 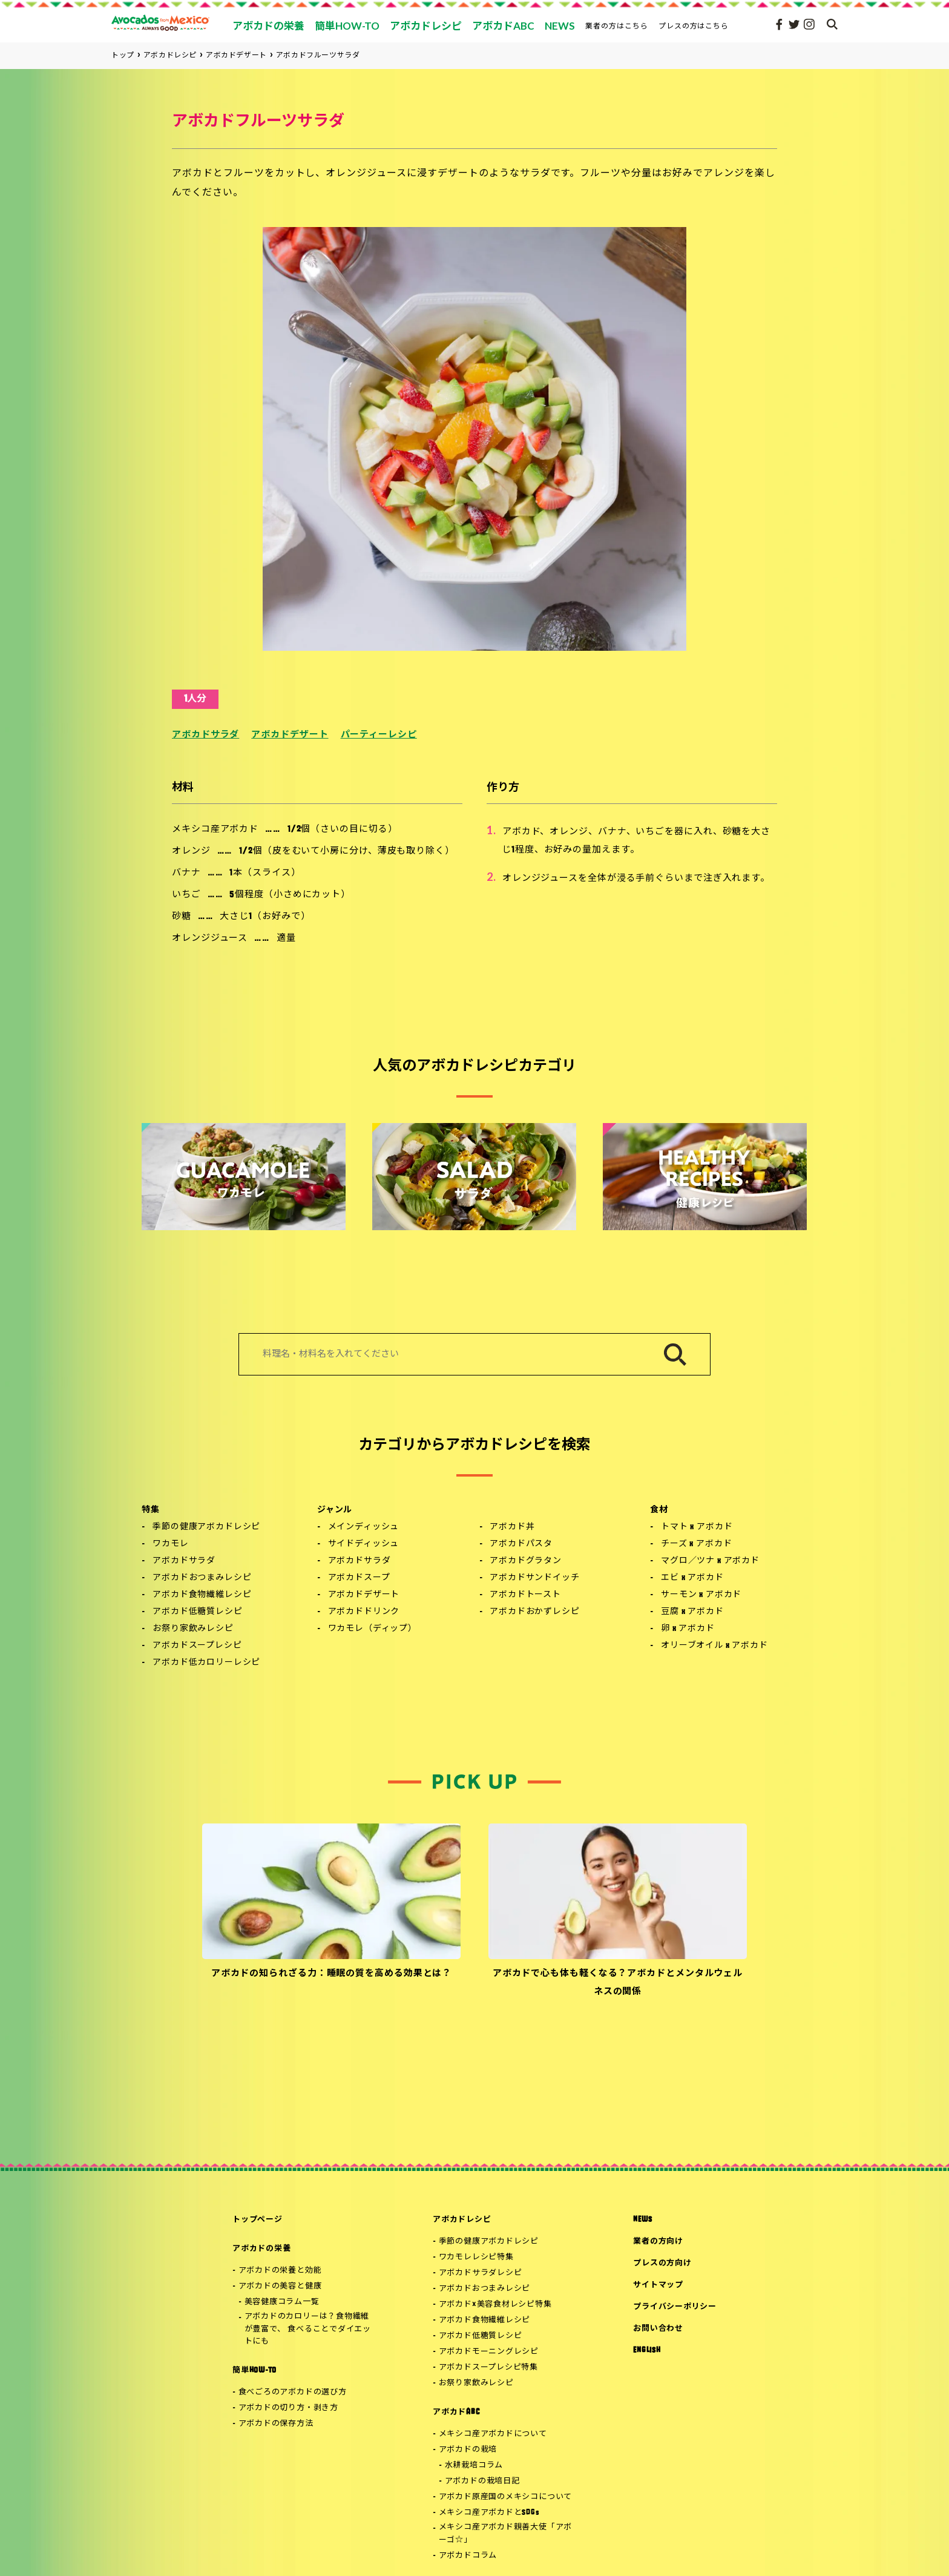 What do you see at coordinates (372, 1628) in the screenshot?
I see `ワカモレ（ディップ）` at bounding box center [372, 1628].